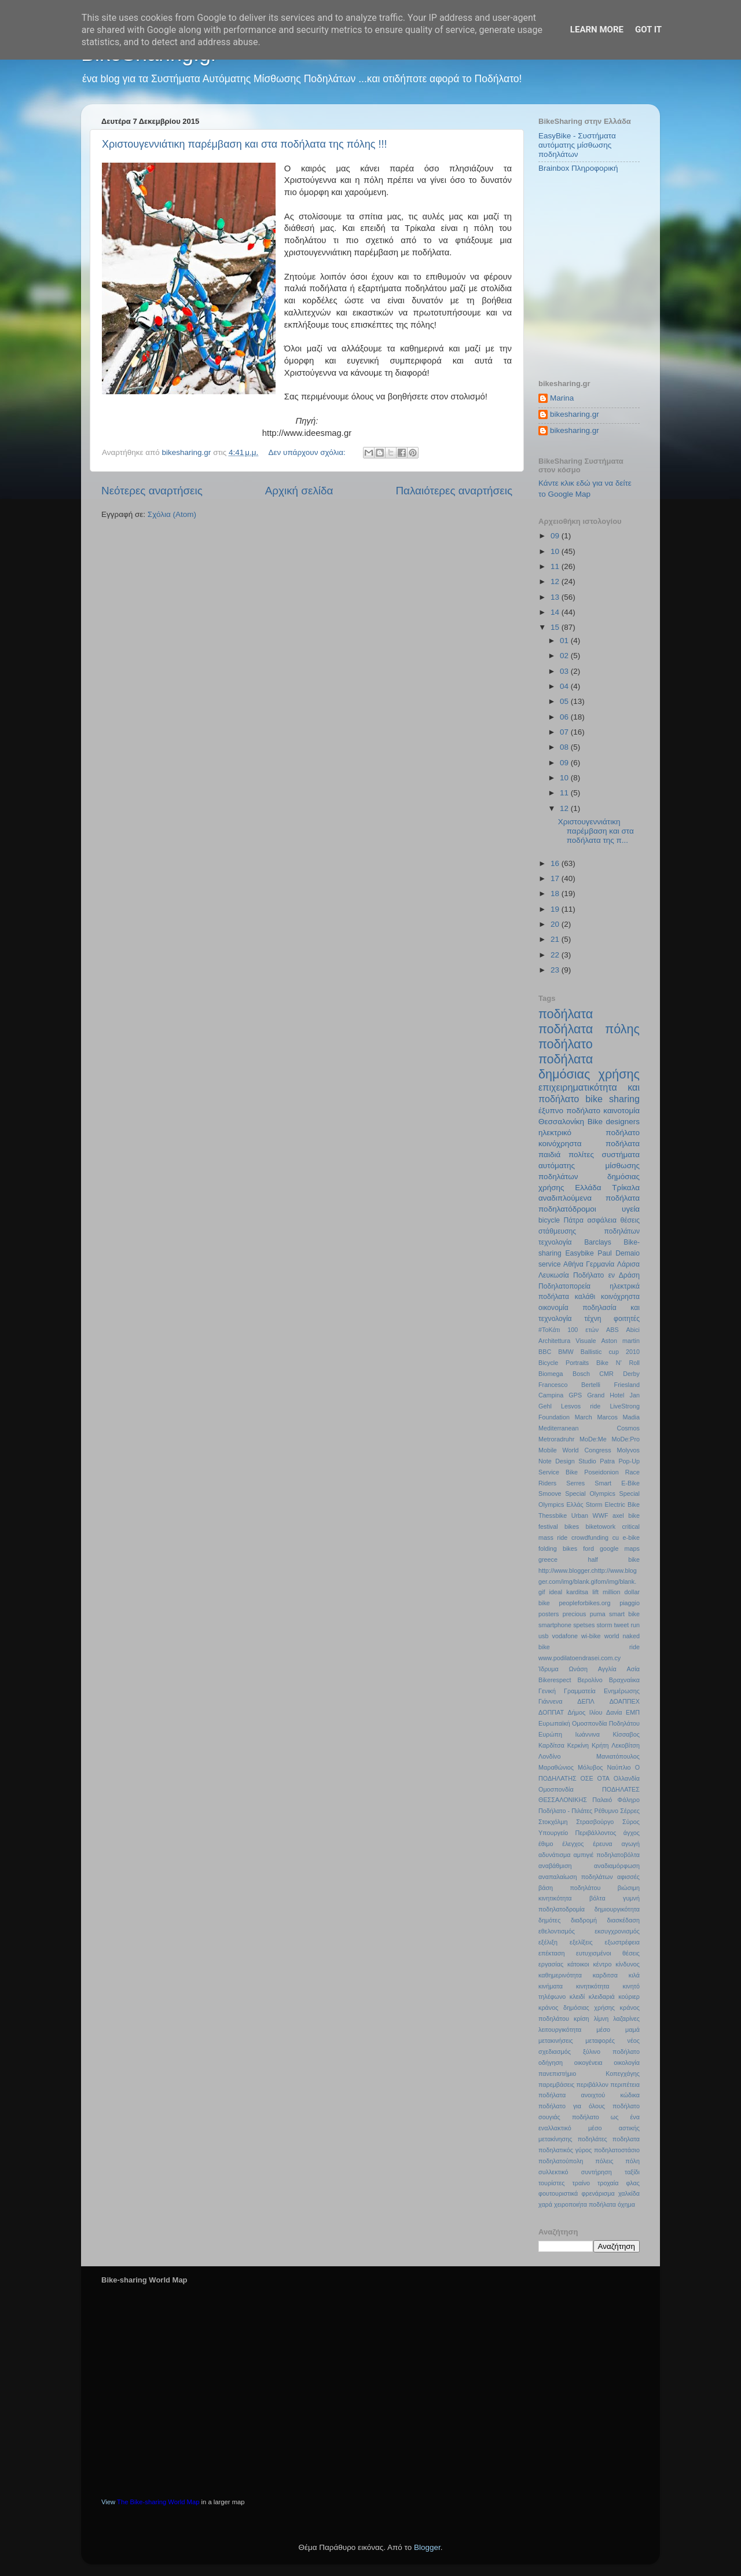  I want to click on Race, so click(632, 1472).